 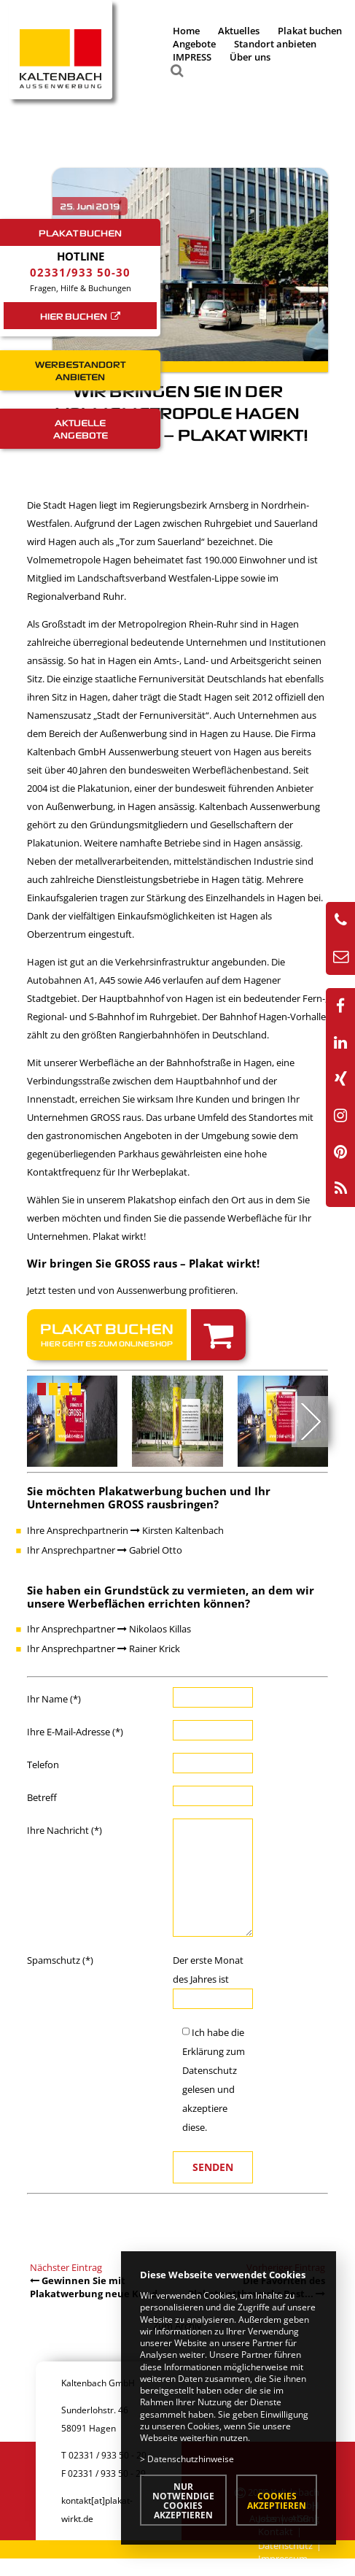 What do you see at coordinates (283, 2558) in the screenshot?
I see `Impressum` at bounding box center [283, 2558].